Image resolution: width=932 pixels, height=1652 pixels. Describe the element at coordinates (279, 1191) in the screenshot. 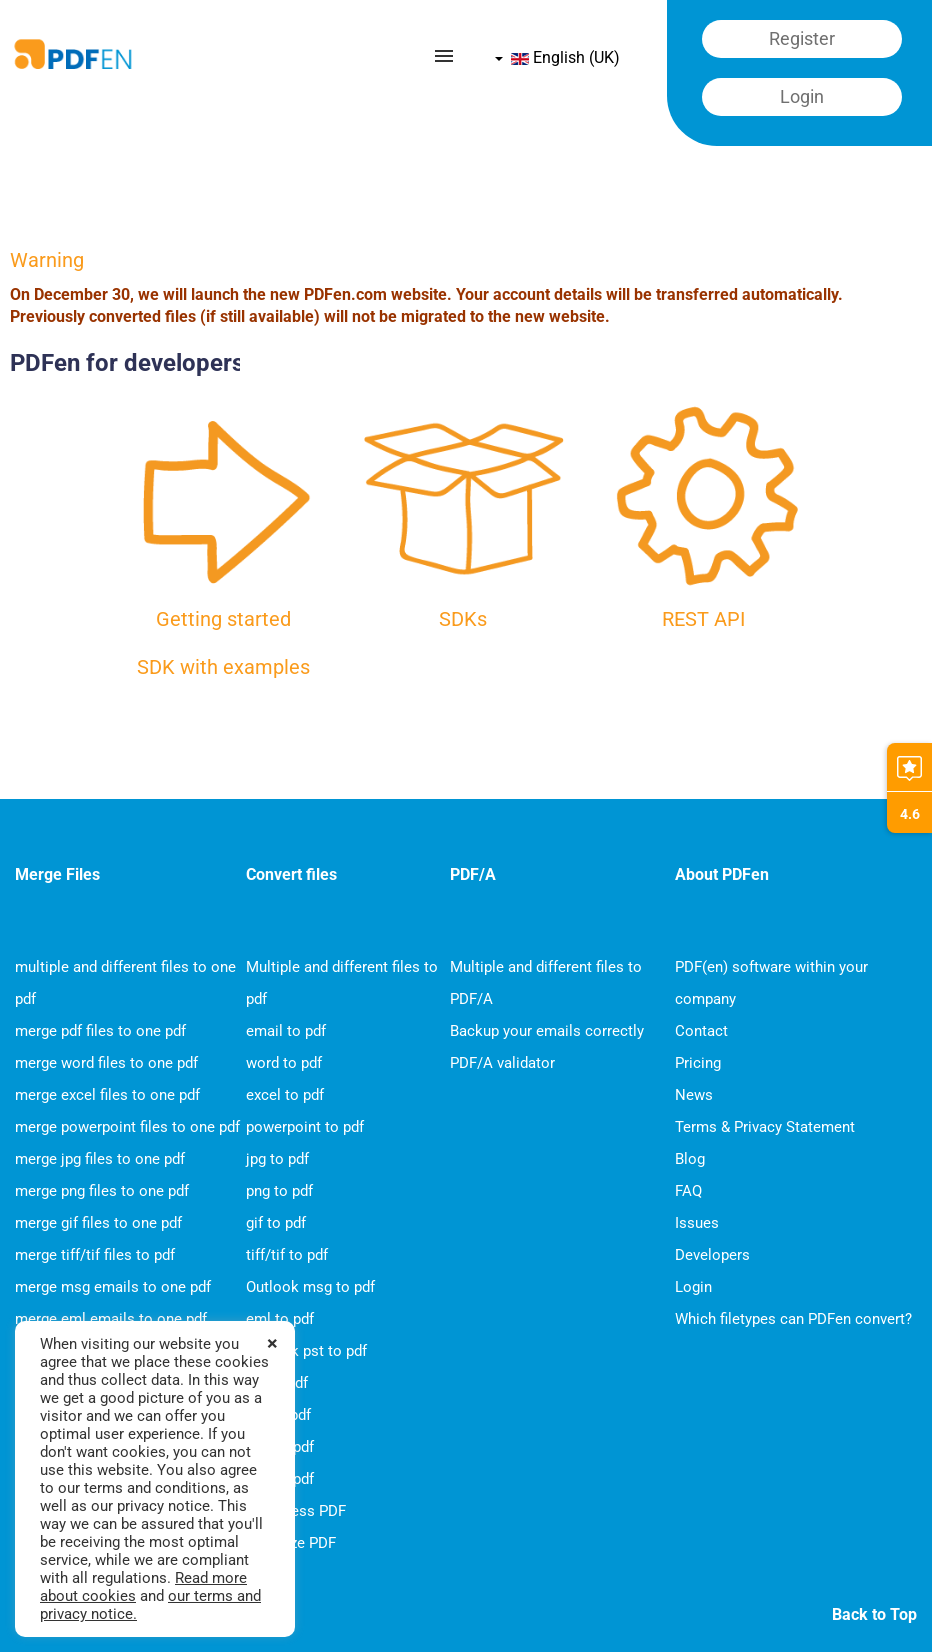

I see `png to pdf` at that location.